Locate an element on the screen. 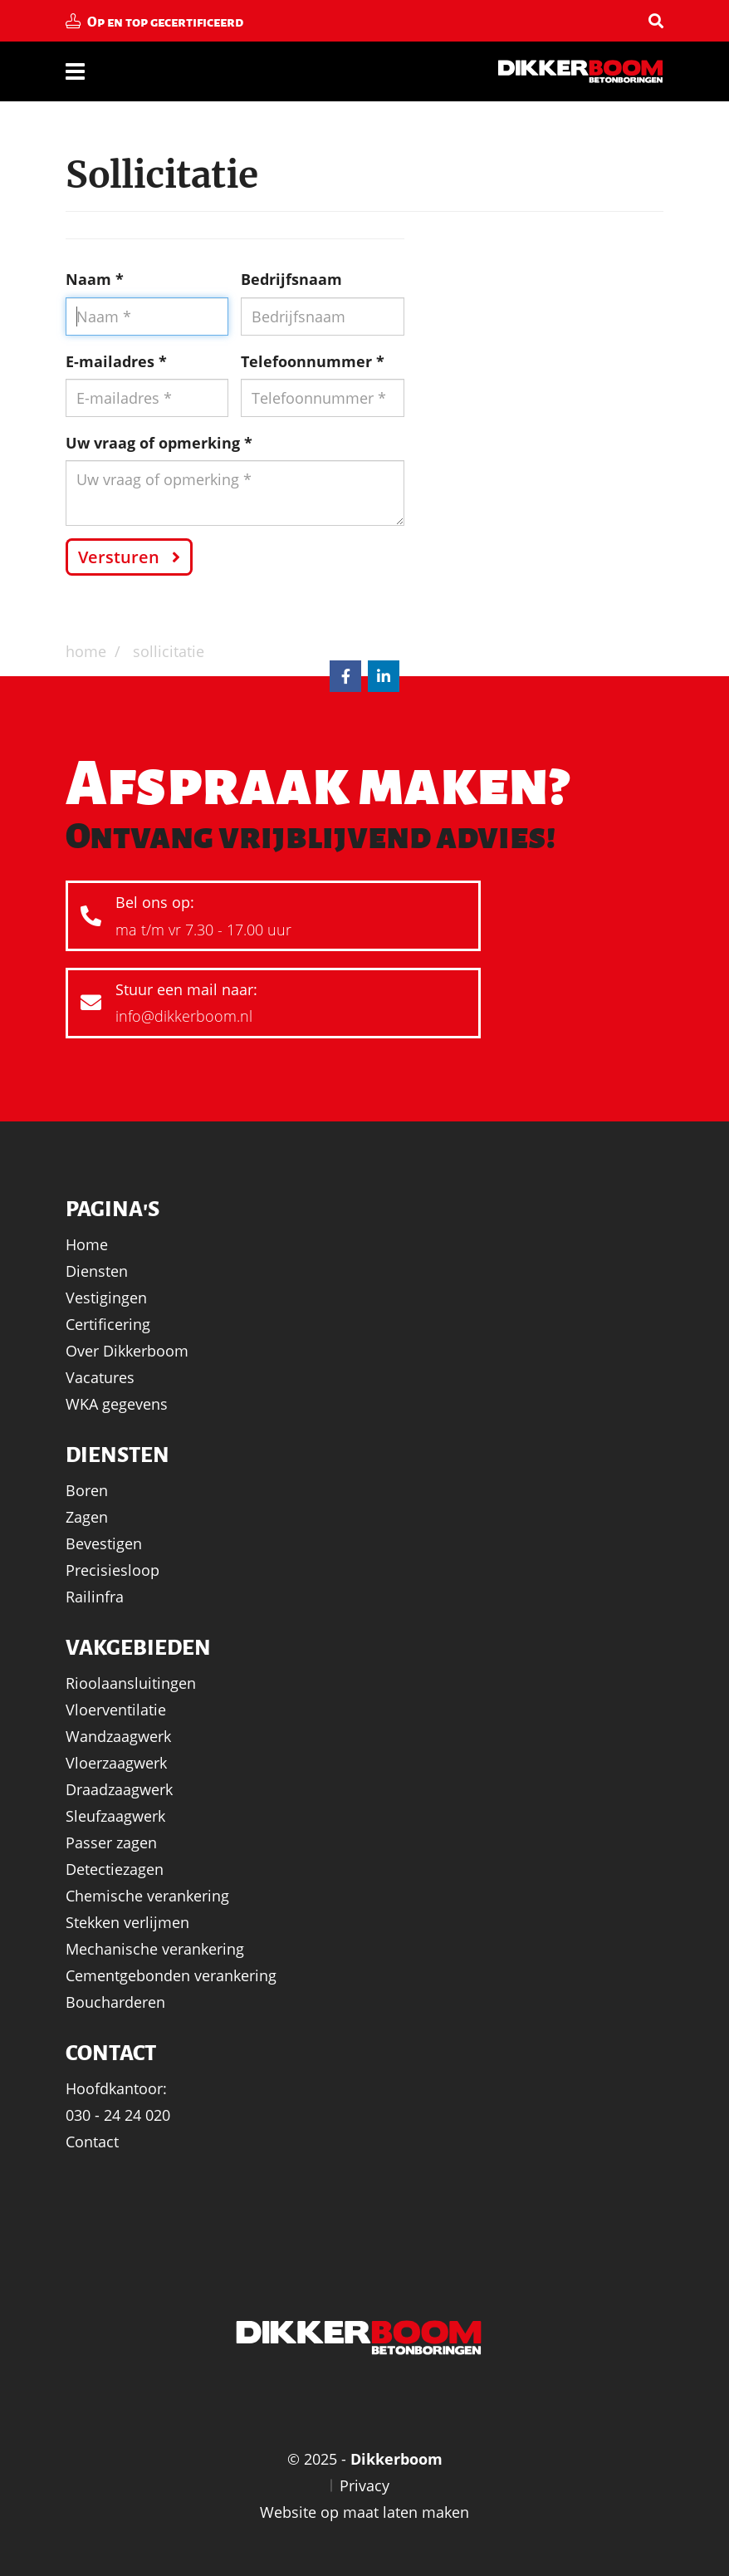 The width and height of the screenshot is (729, 2576). 030 - 24 24 020 is located at coordinates (118, 2115).